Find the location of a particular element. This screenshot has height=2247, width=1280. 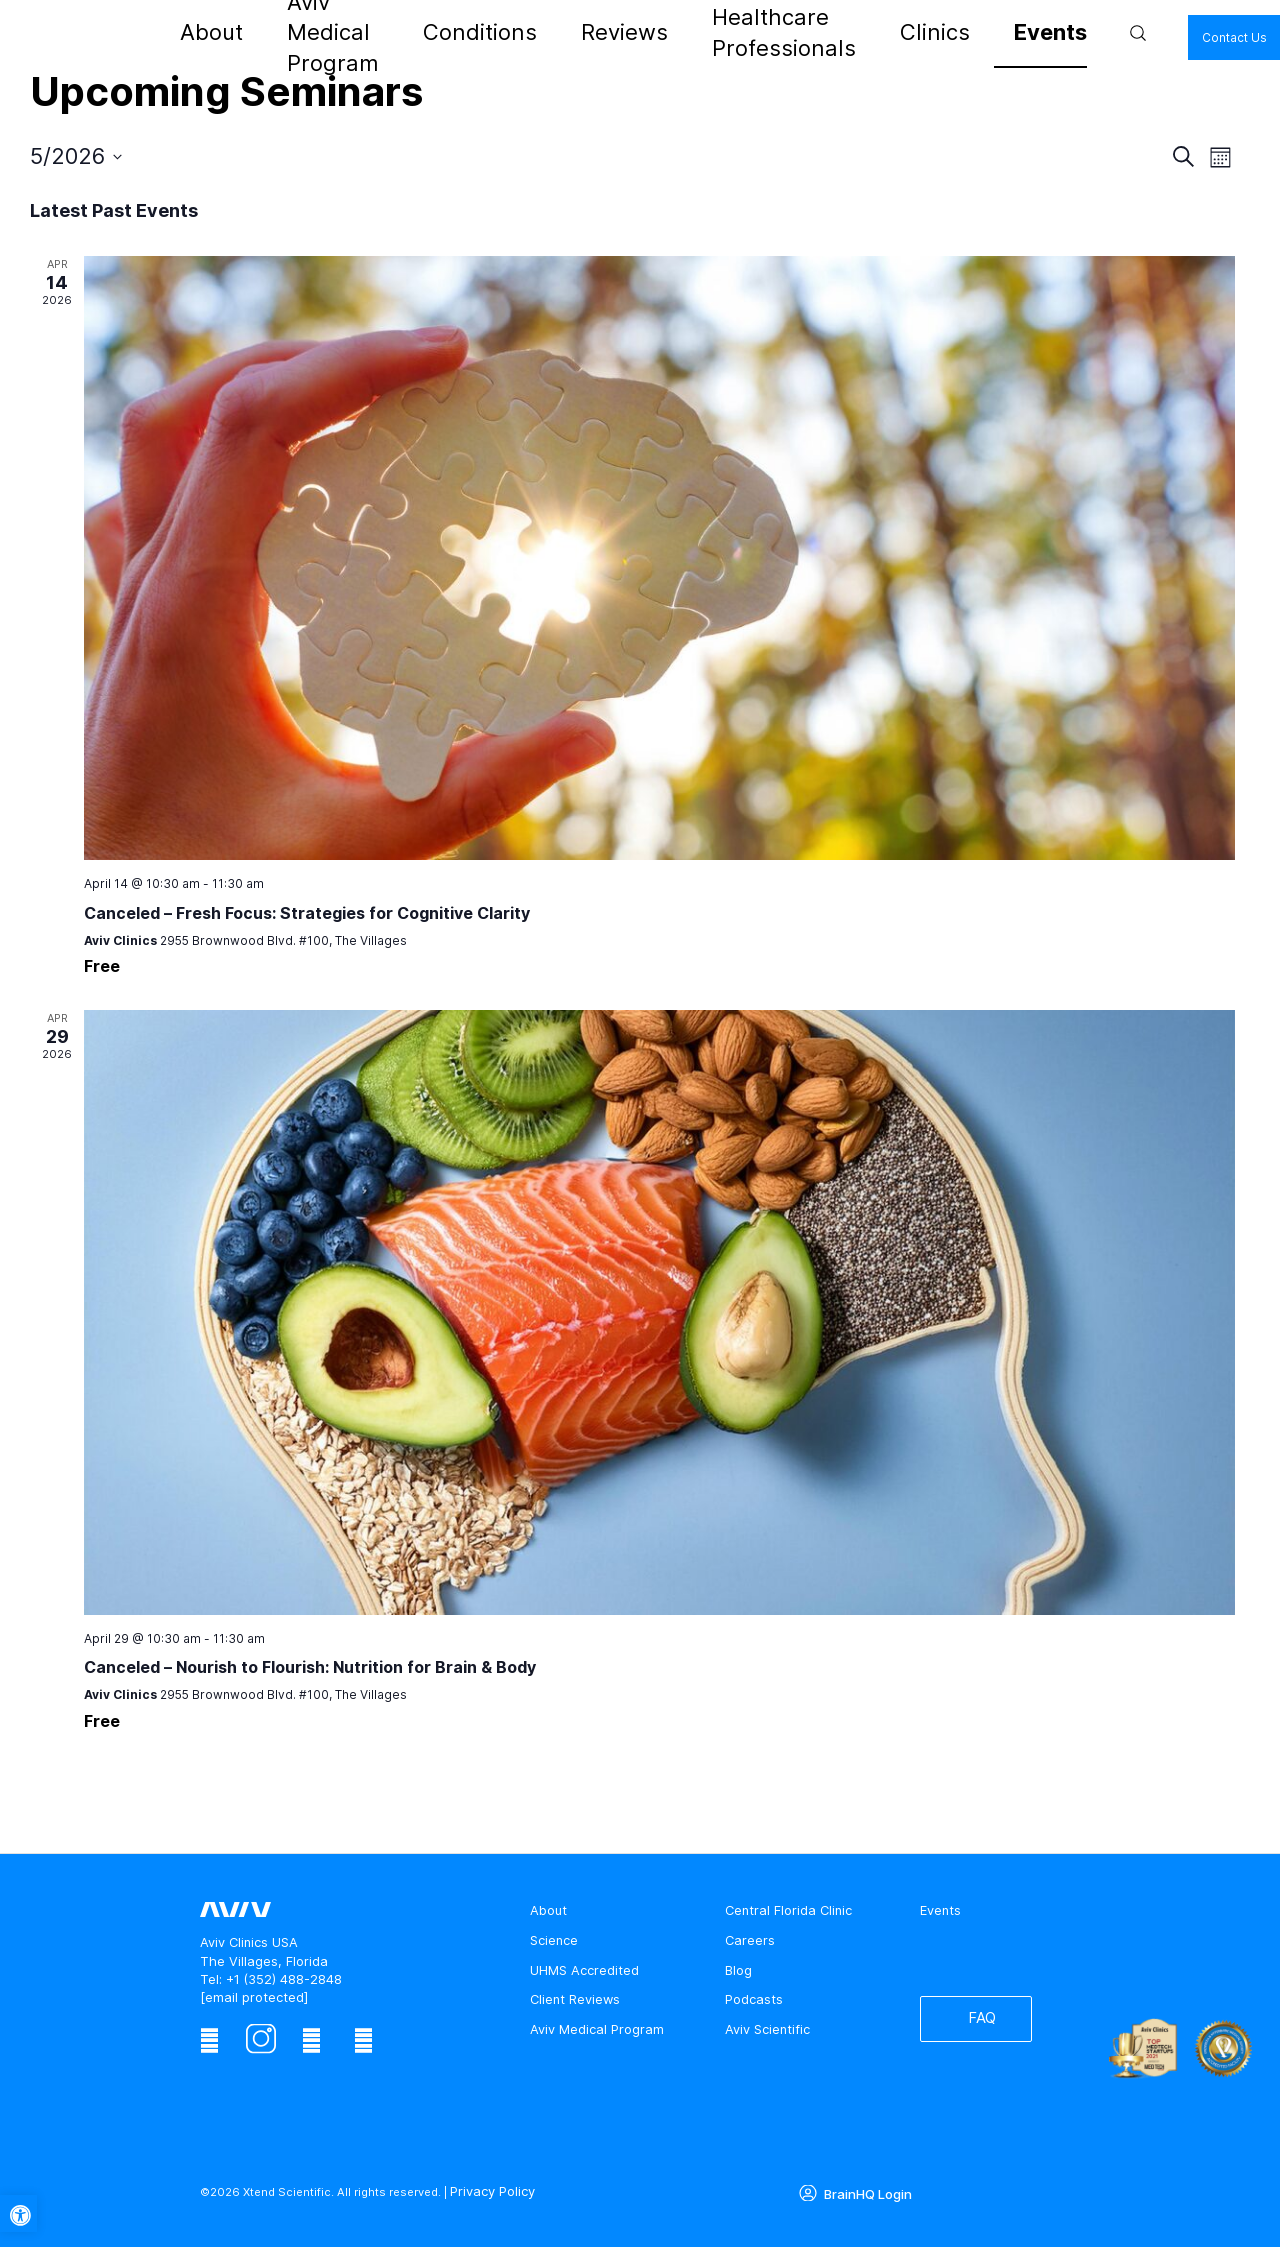

BrainHQ Login is located at coordinates (864, 2190).